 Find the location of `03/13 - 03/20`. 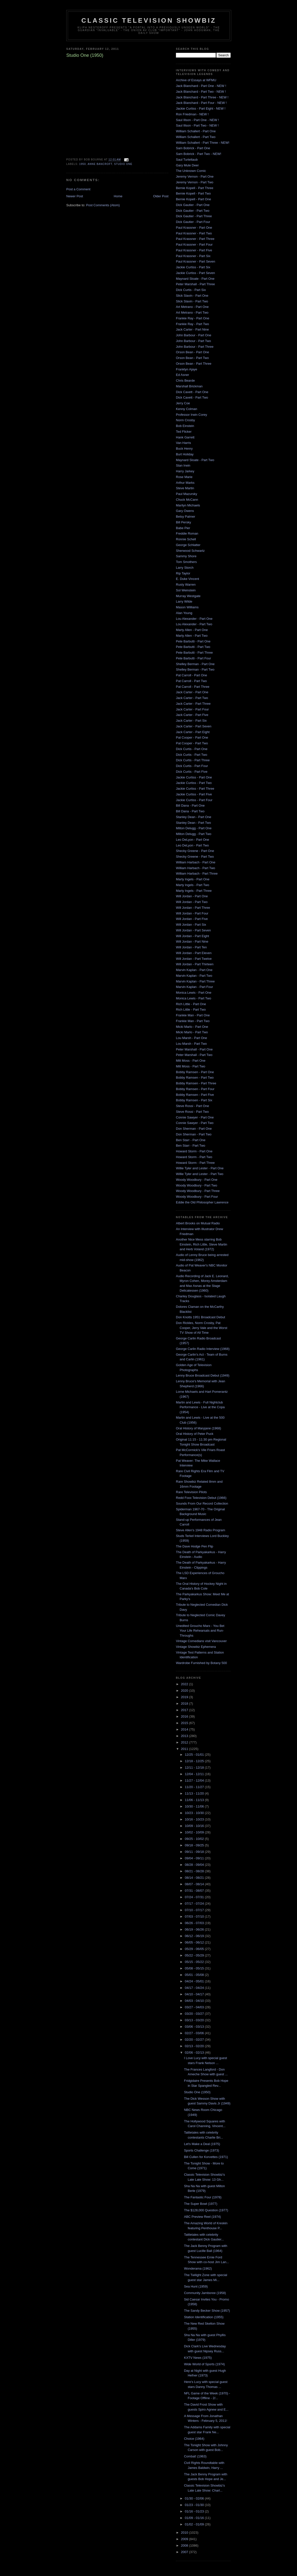

03/13 - 03/20 is located at coordinates (195, 2020).